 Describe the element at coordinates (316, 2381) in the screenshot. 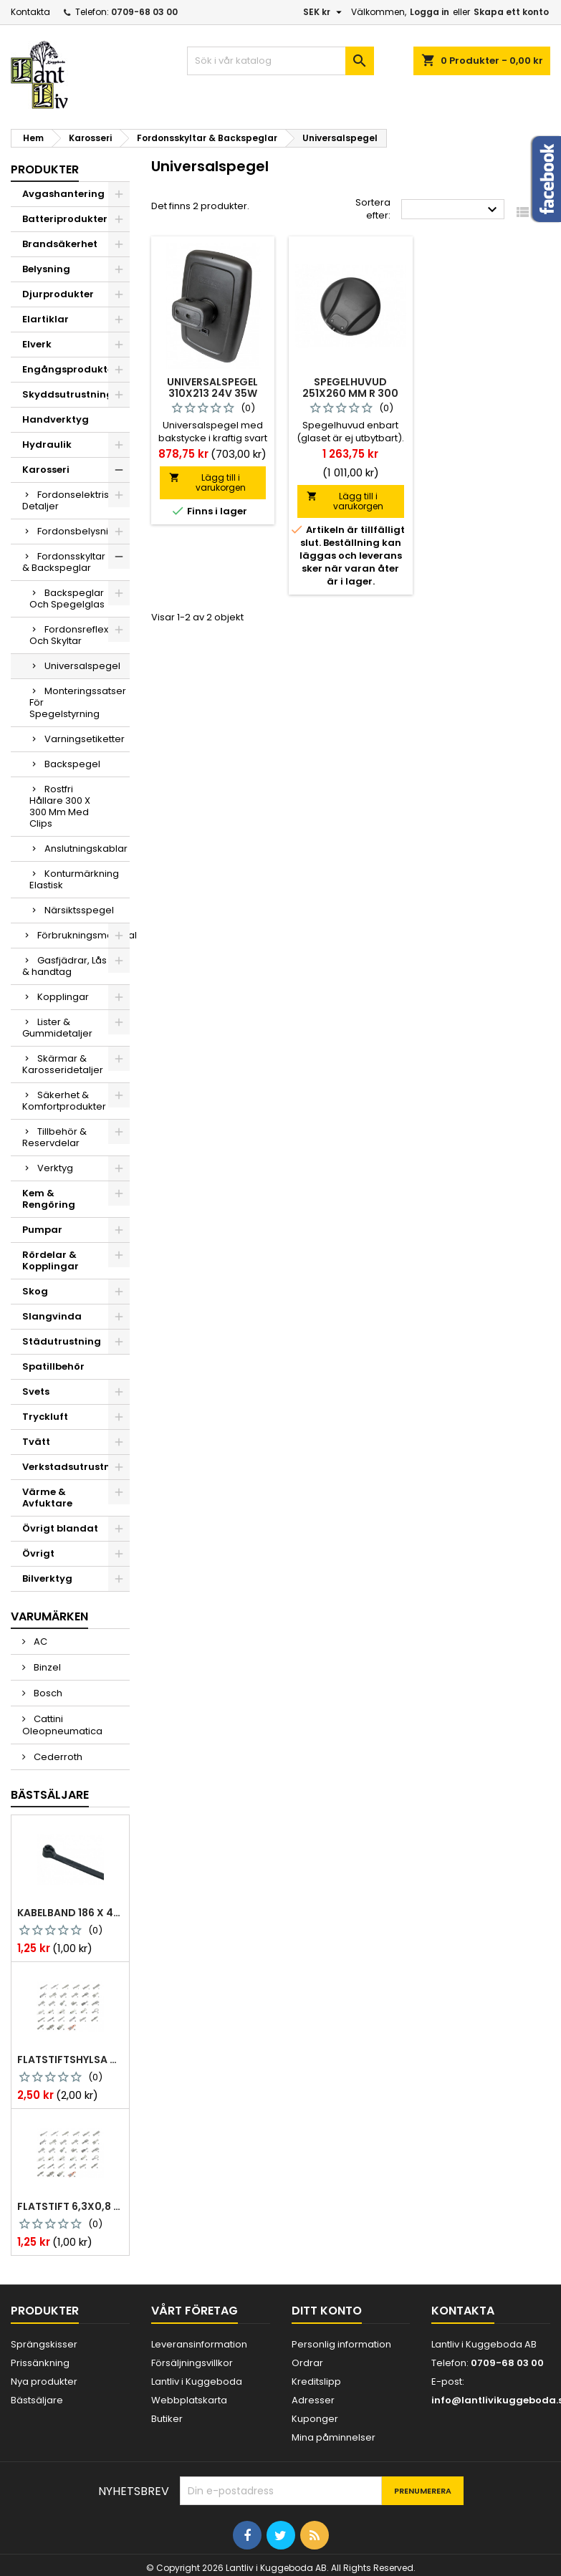

I see `Kreditslipp` at that location.